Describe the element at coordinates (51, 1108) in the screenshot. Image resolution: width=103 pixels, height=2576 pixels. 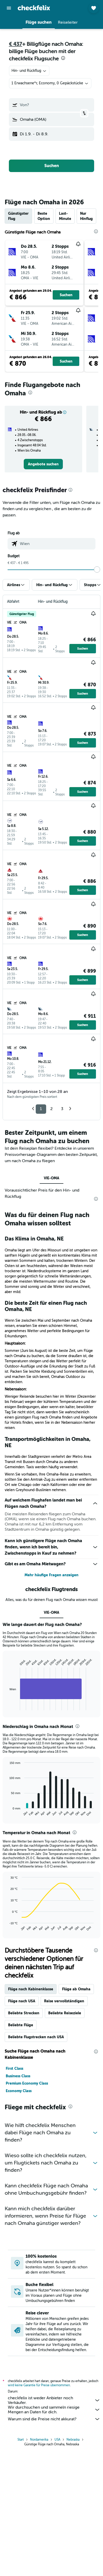
I see `2 [button]` at that location.